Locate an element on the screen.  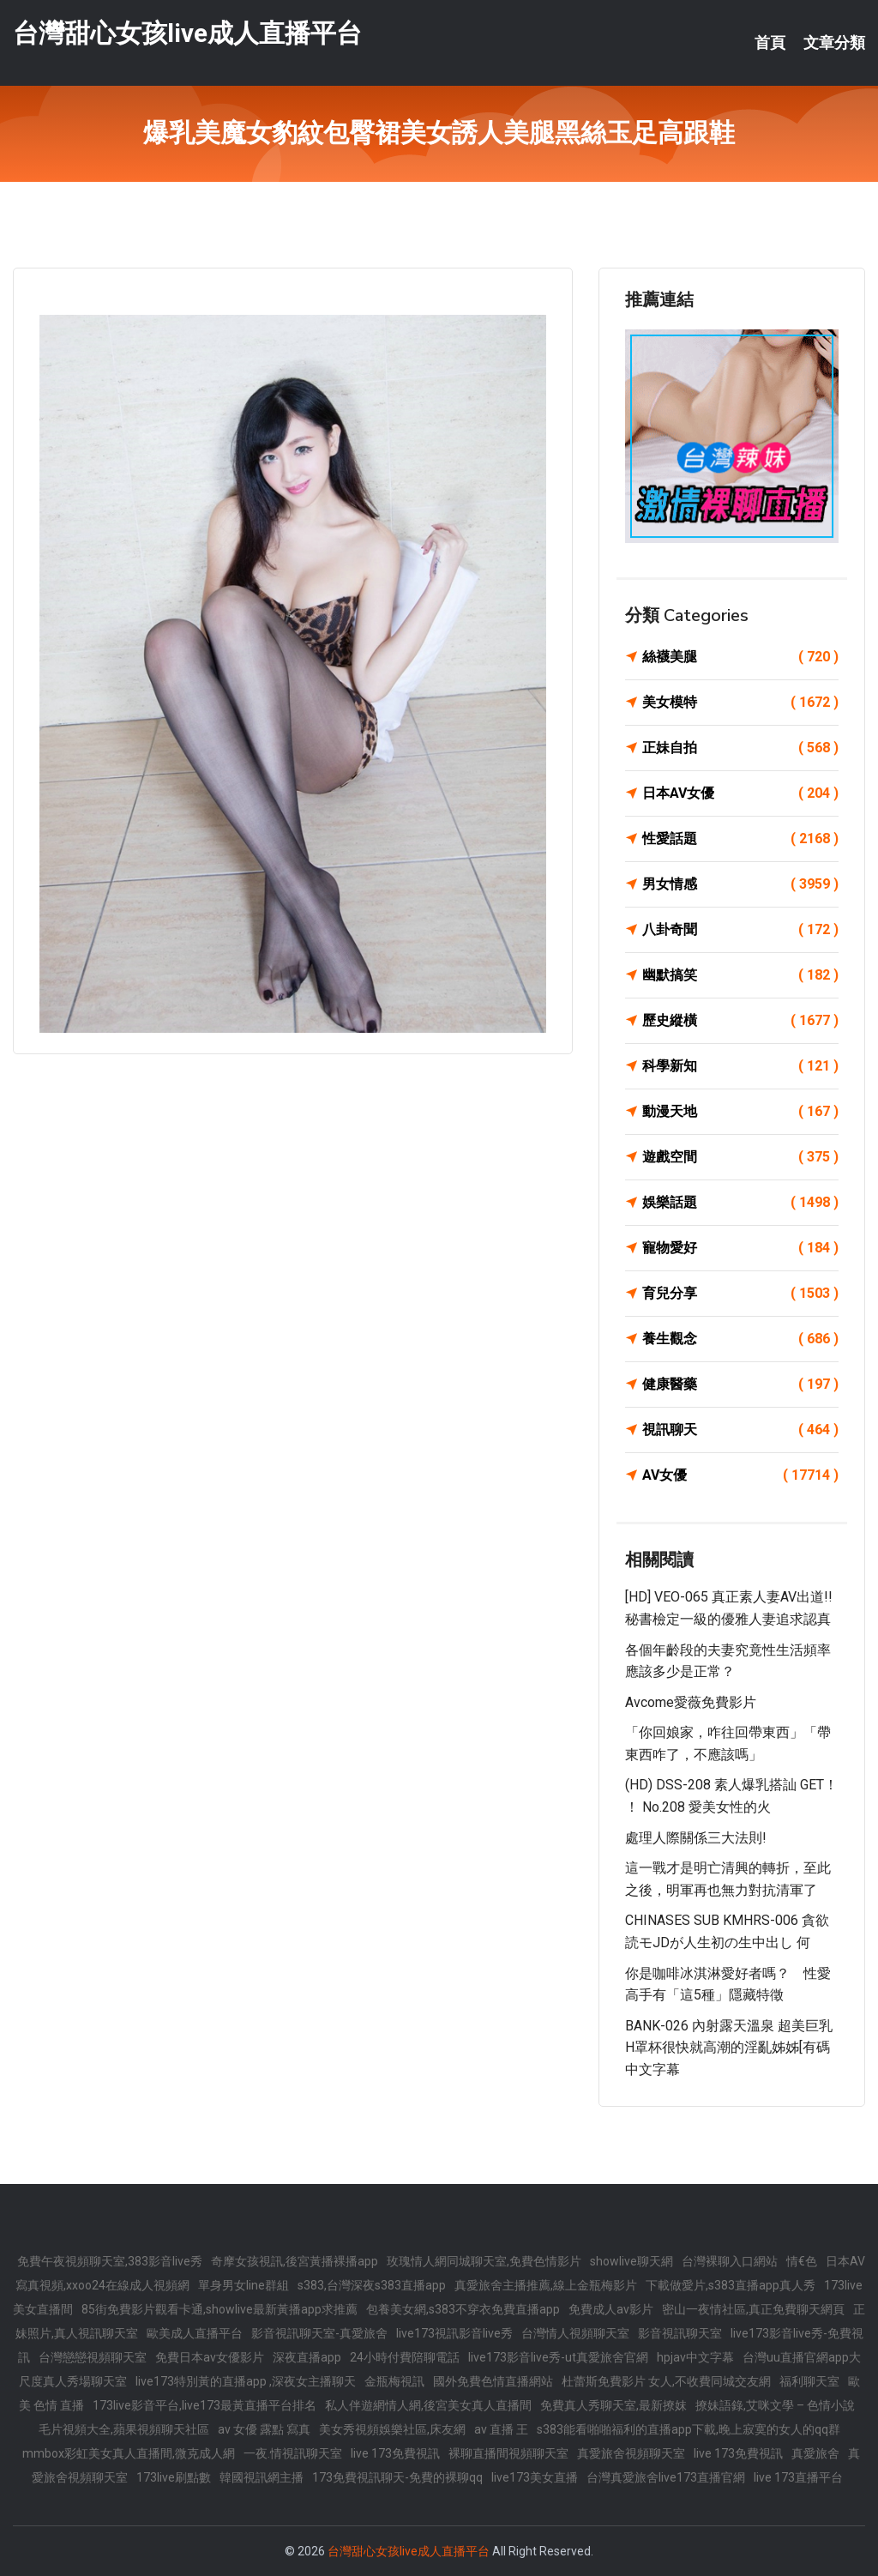
台灣情人視頻聊天室 is located at coordinates (575, 2333).